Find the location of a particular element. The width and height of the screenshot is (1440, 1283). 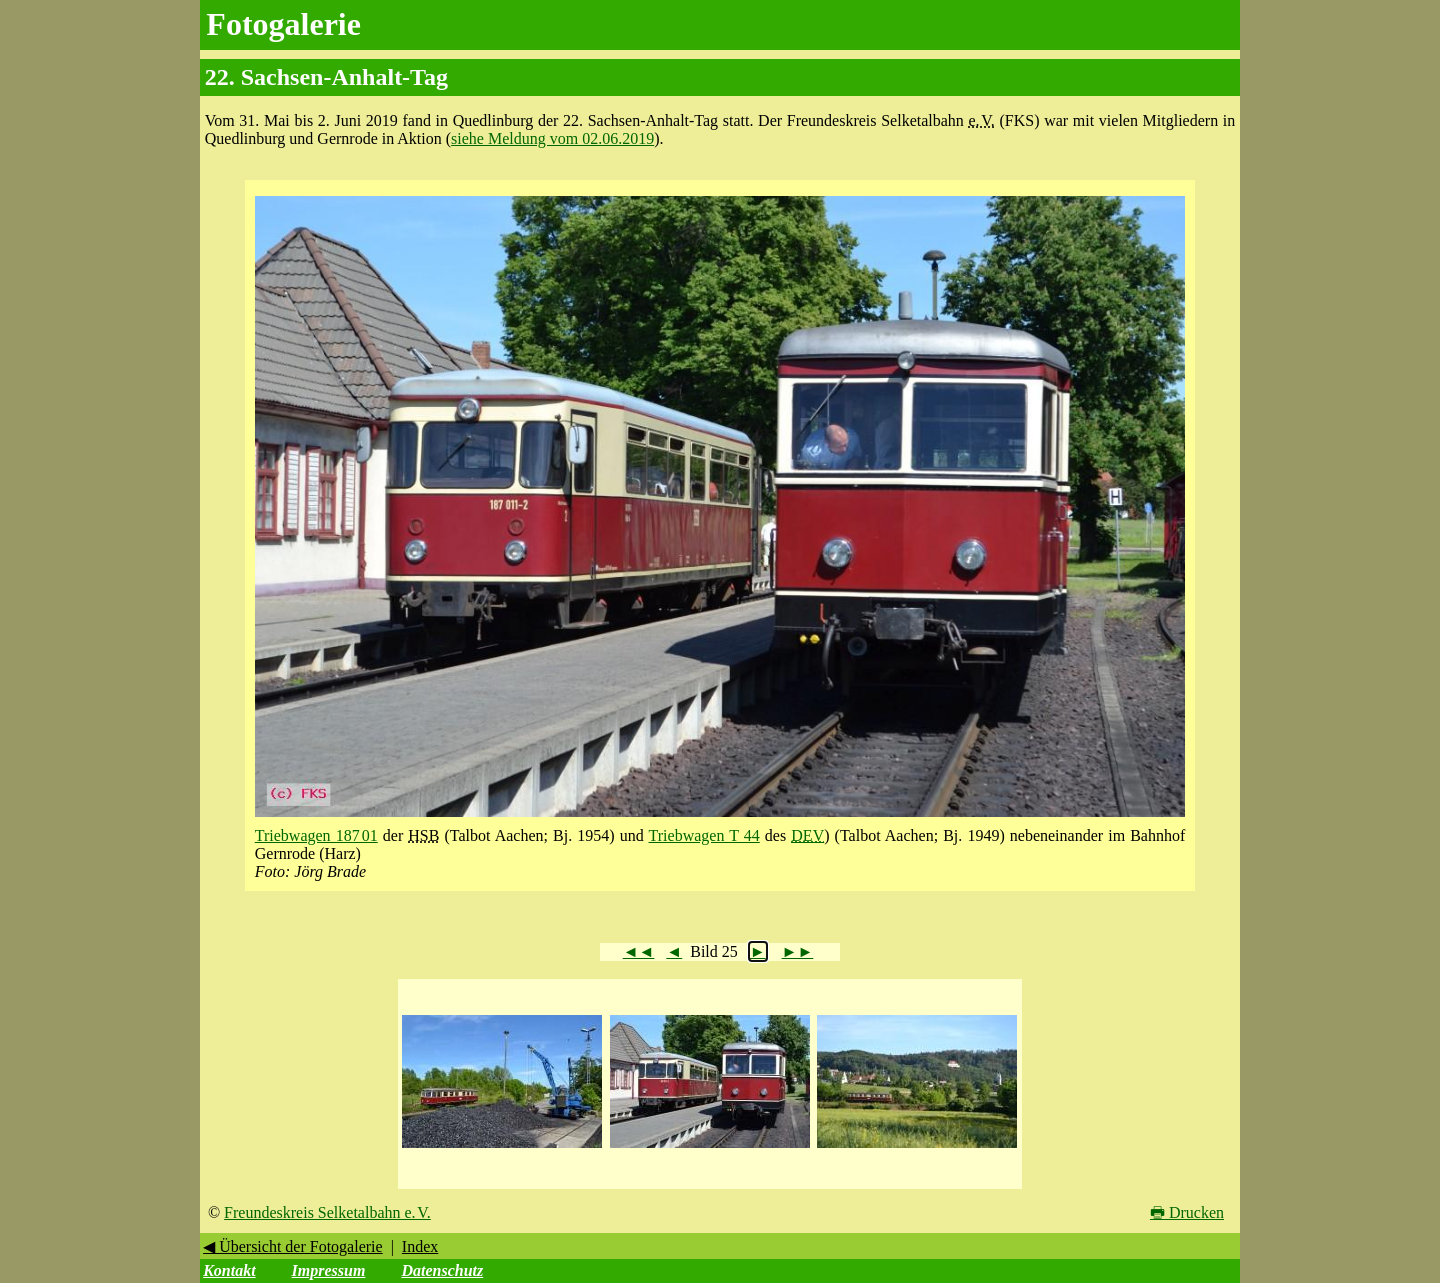

►► is located at coordinates (798, 951).